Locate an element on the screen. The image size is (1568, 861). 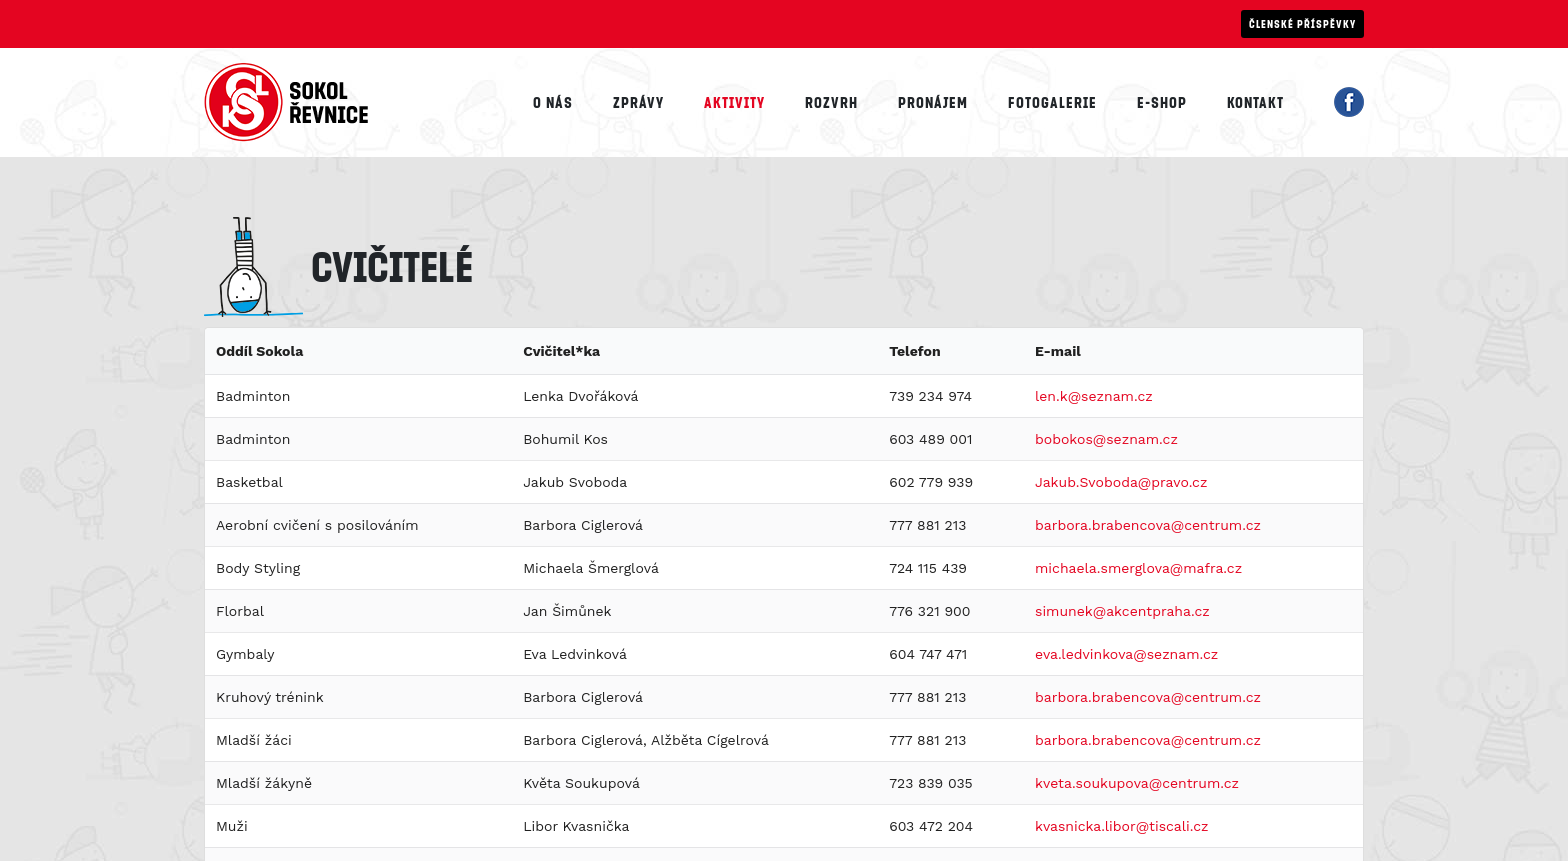
Pronájem is located at coordinates (933, 102).